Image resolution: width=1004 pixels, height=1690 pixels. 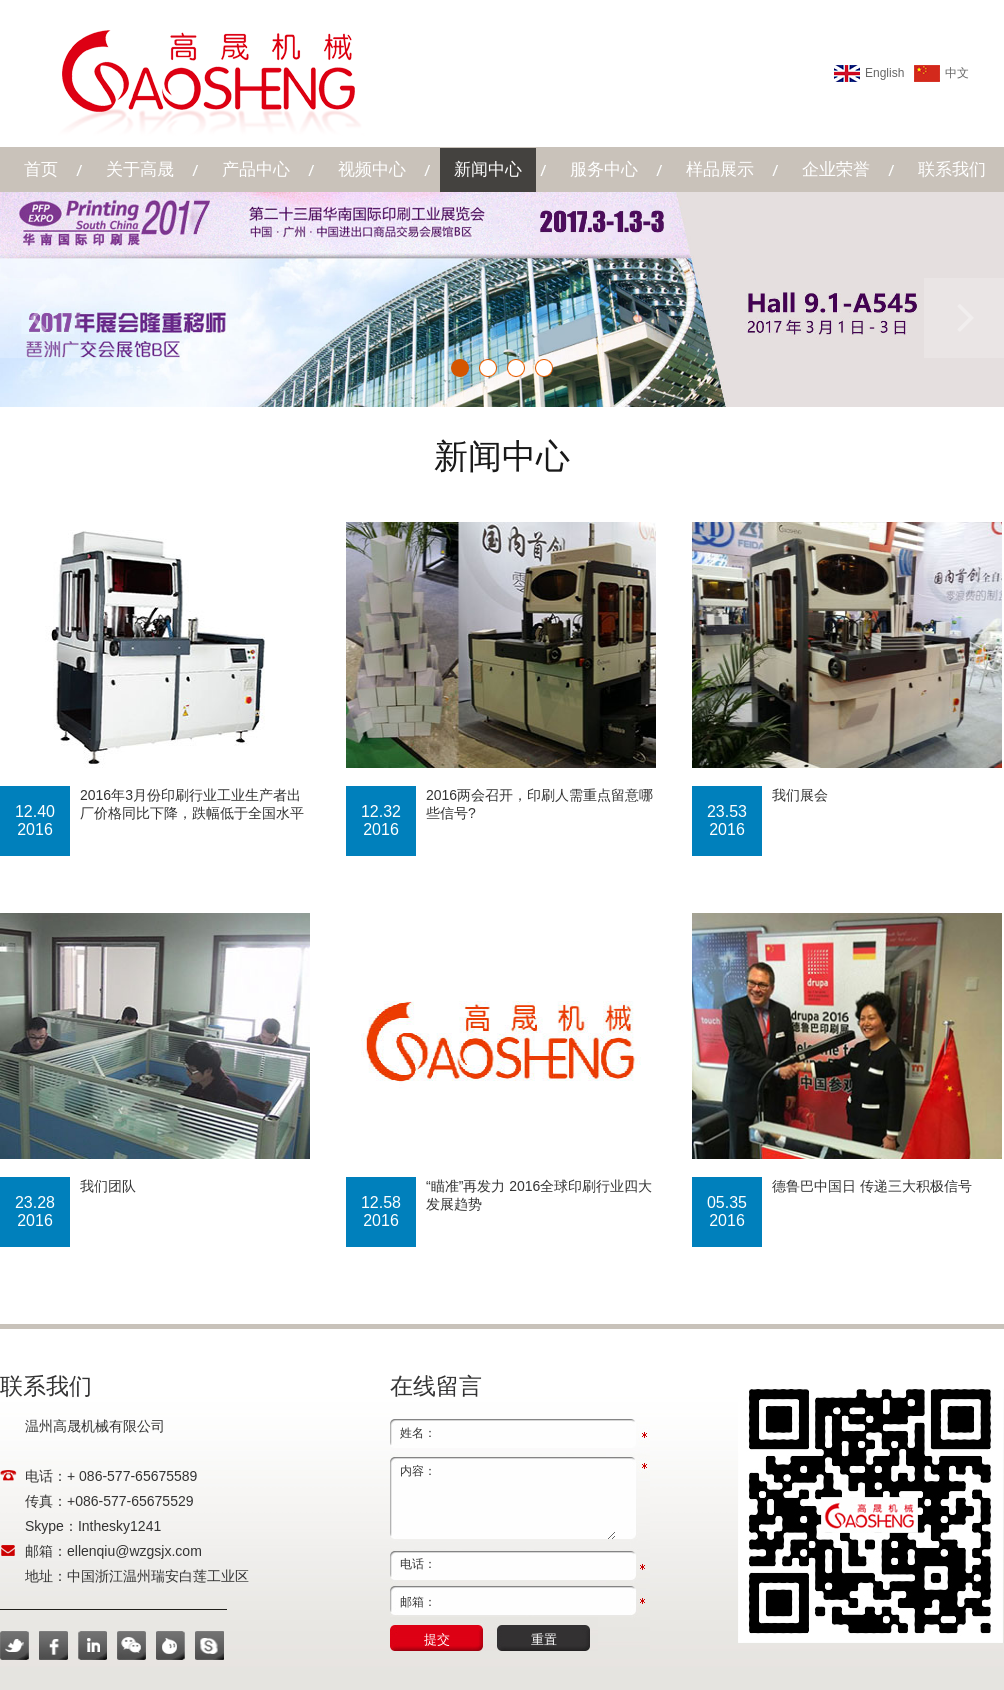 I want to click on 企业荣誉, so click(x=836, y=169).